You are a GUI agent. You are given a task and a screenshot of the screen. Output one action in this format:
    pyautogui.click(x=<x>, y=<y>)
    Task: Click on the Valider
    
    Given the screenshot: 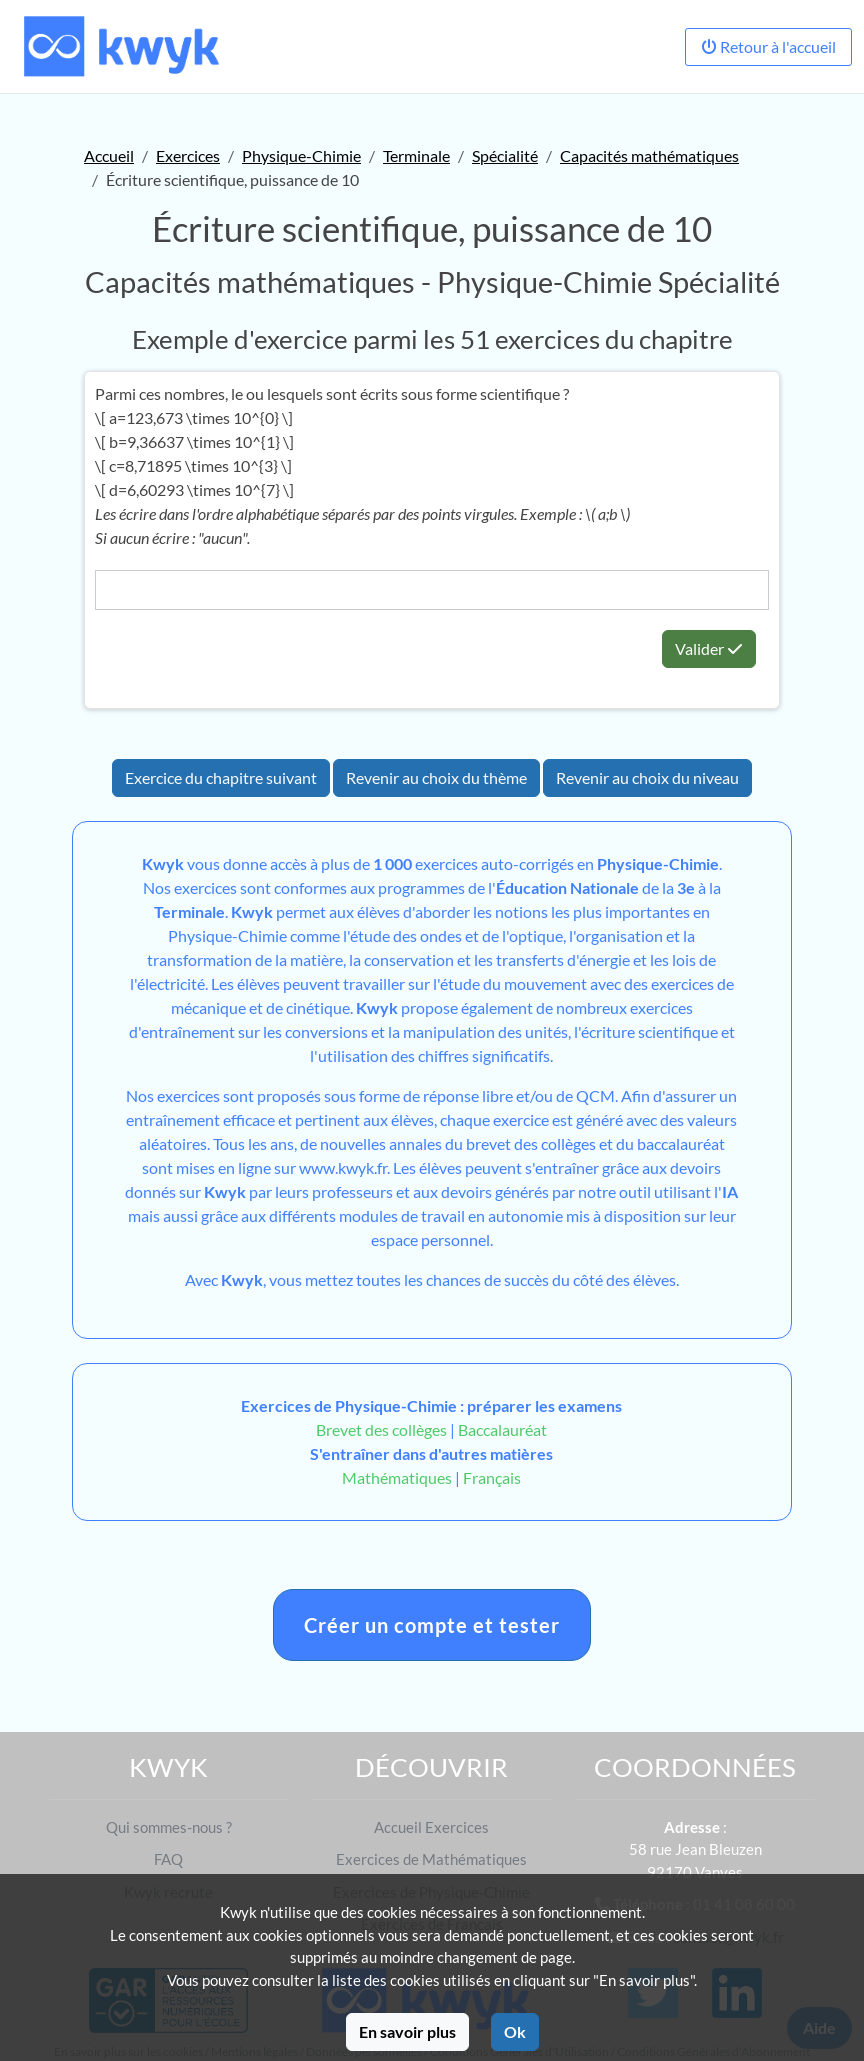 What is the action you would take?
    pyautogui.click(x=709, y=648)
    